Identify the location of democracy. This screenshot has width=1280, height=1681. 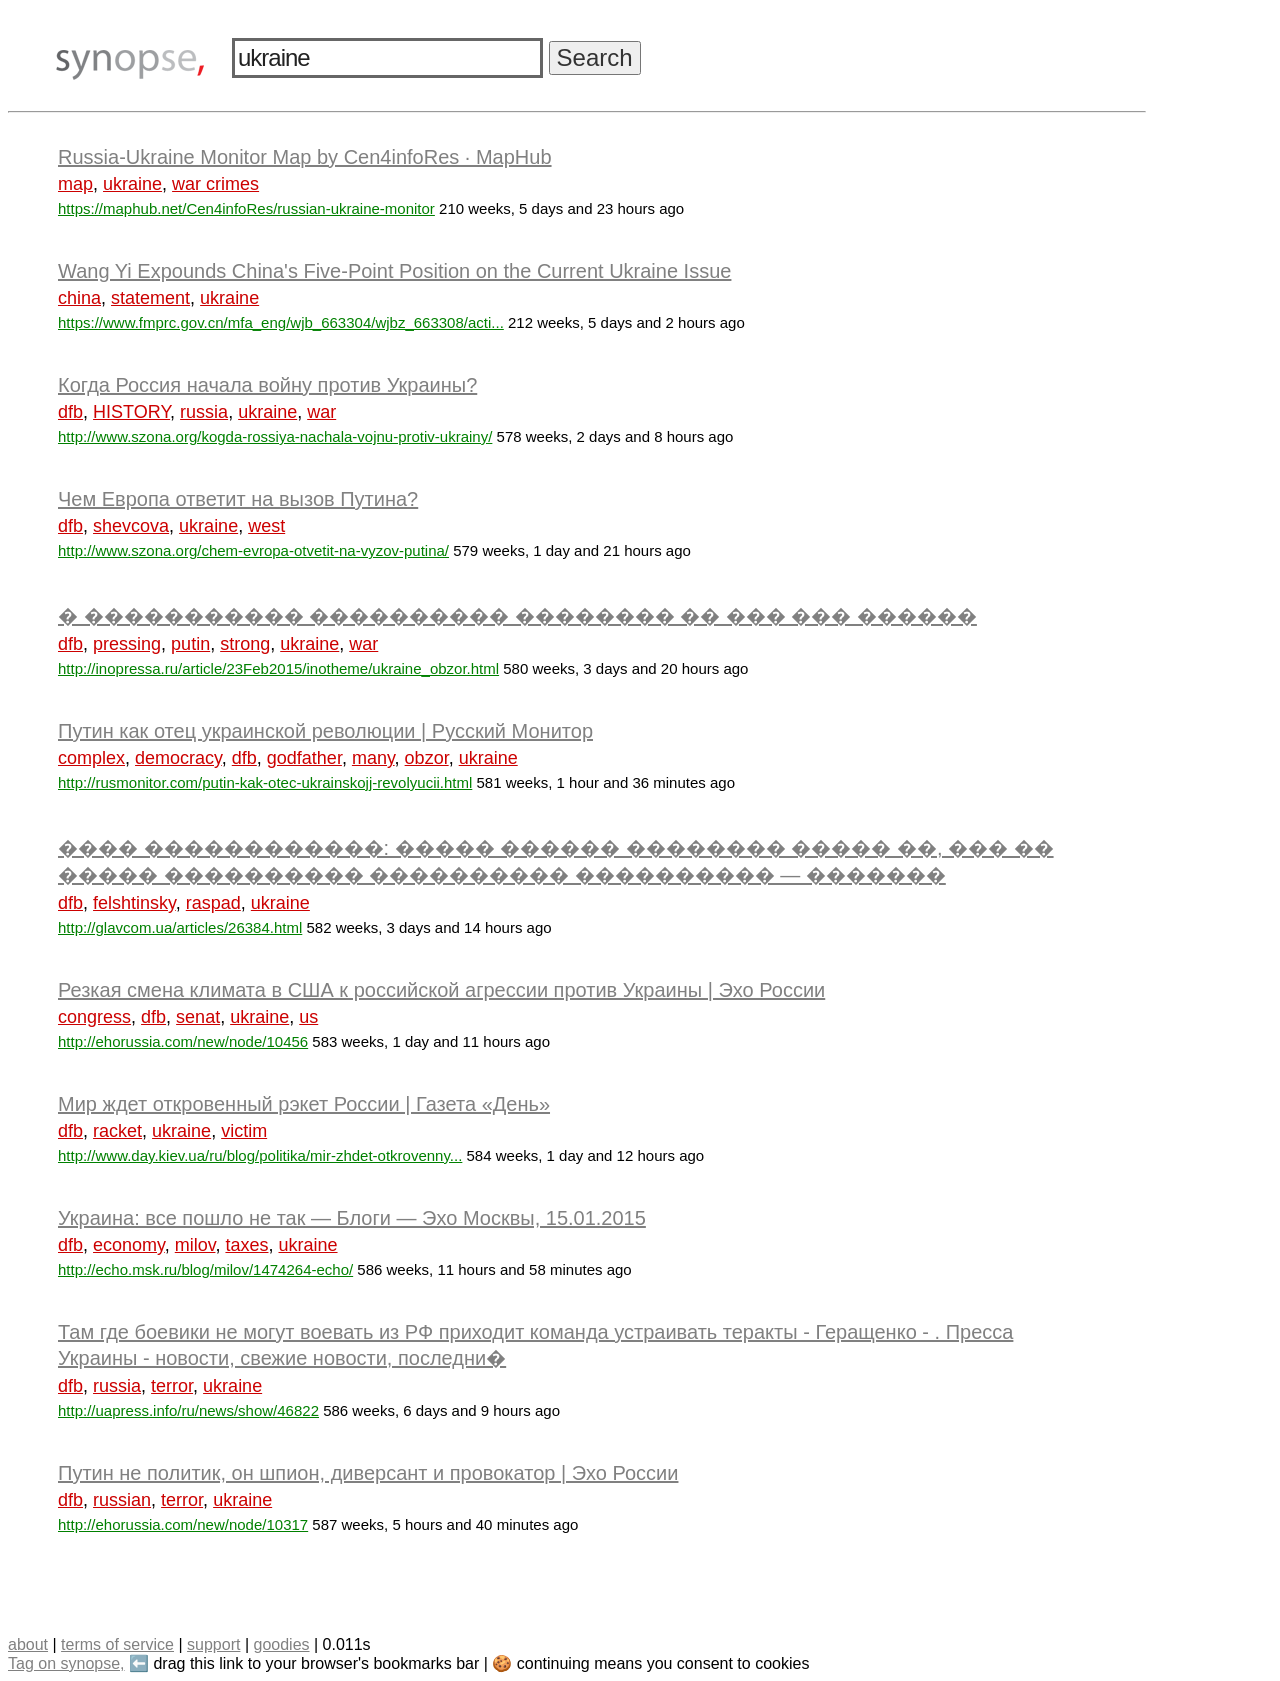
(178, 758).